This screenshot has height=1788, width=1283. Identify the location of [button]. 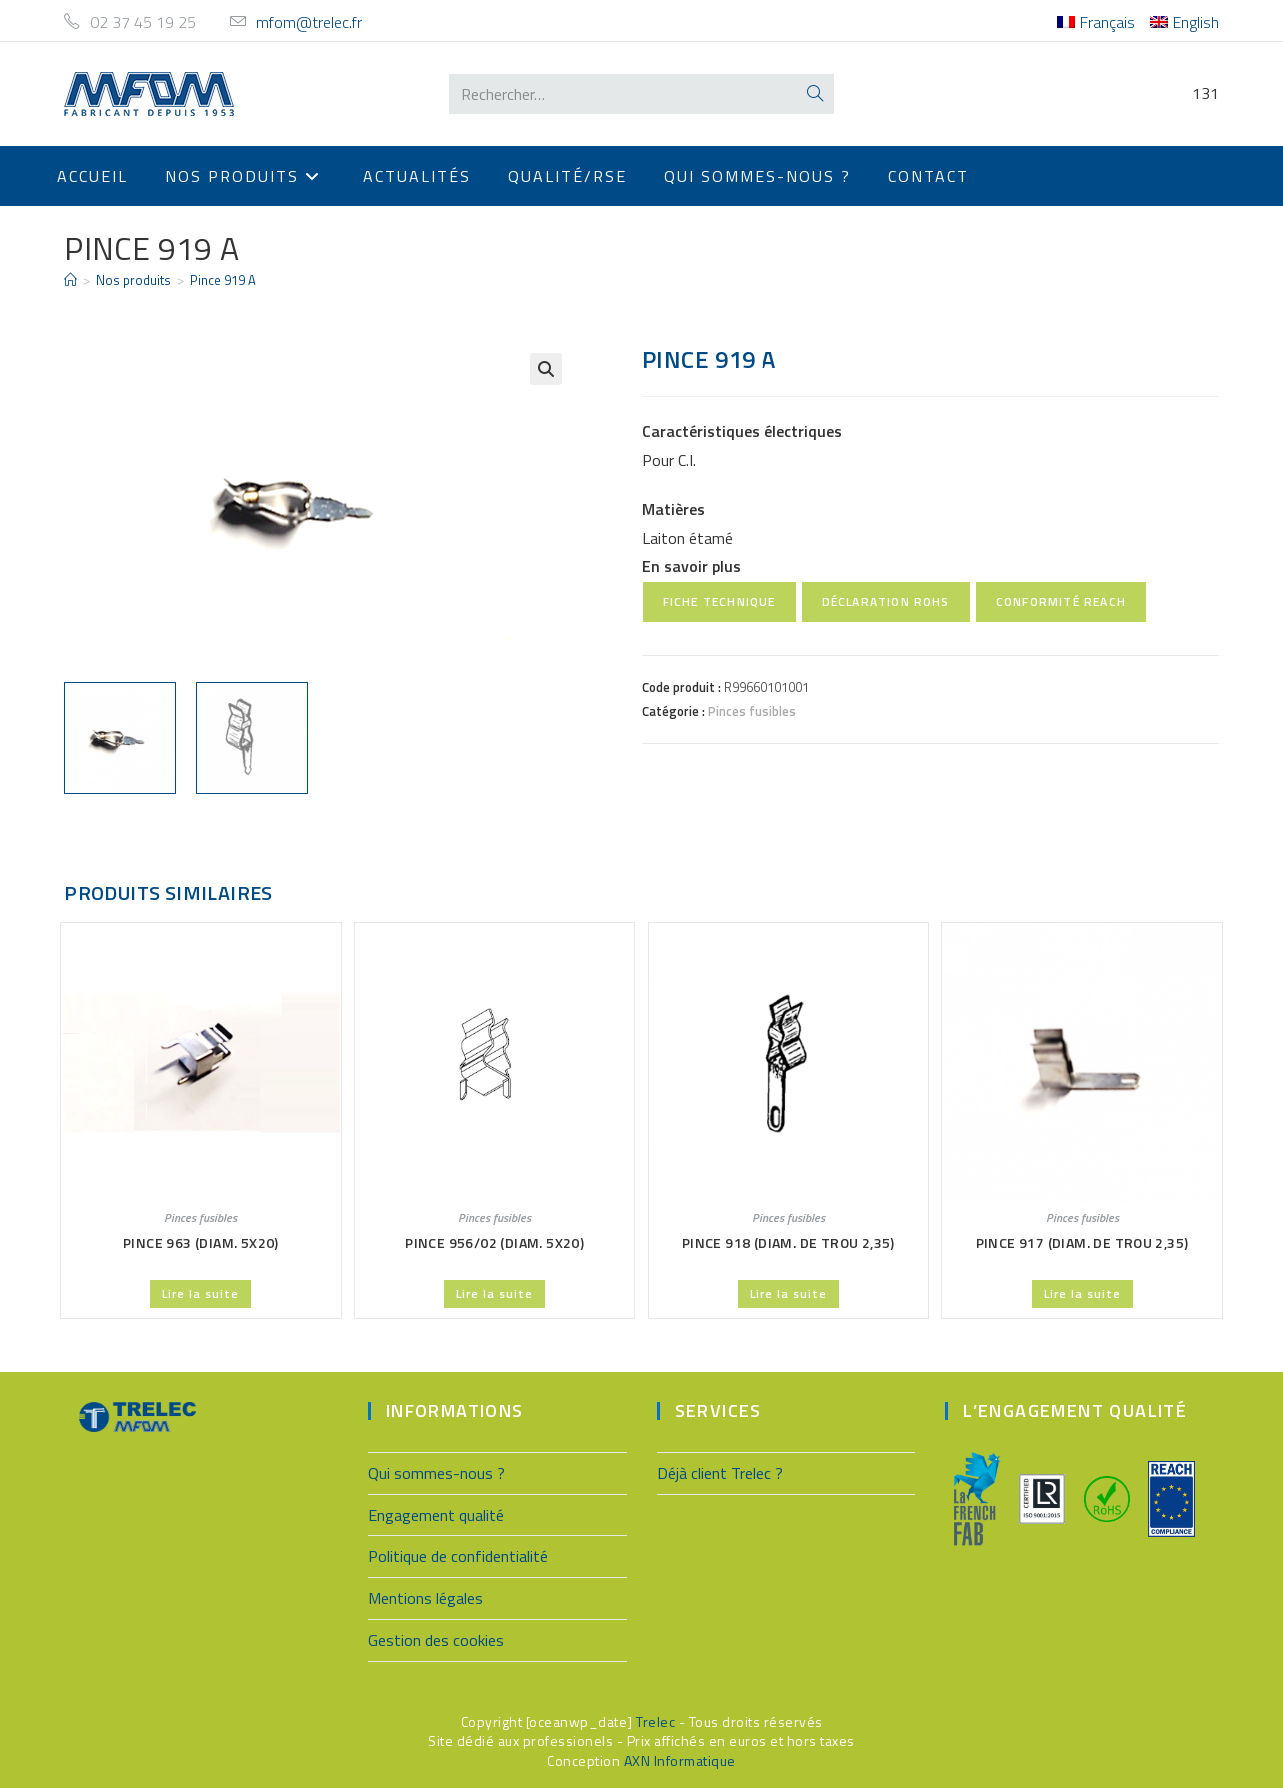
(546, 369).